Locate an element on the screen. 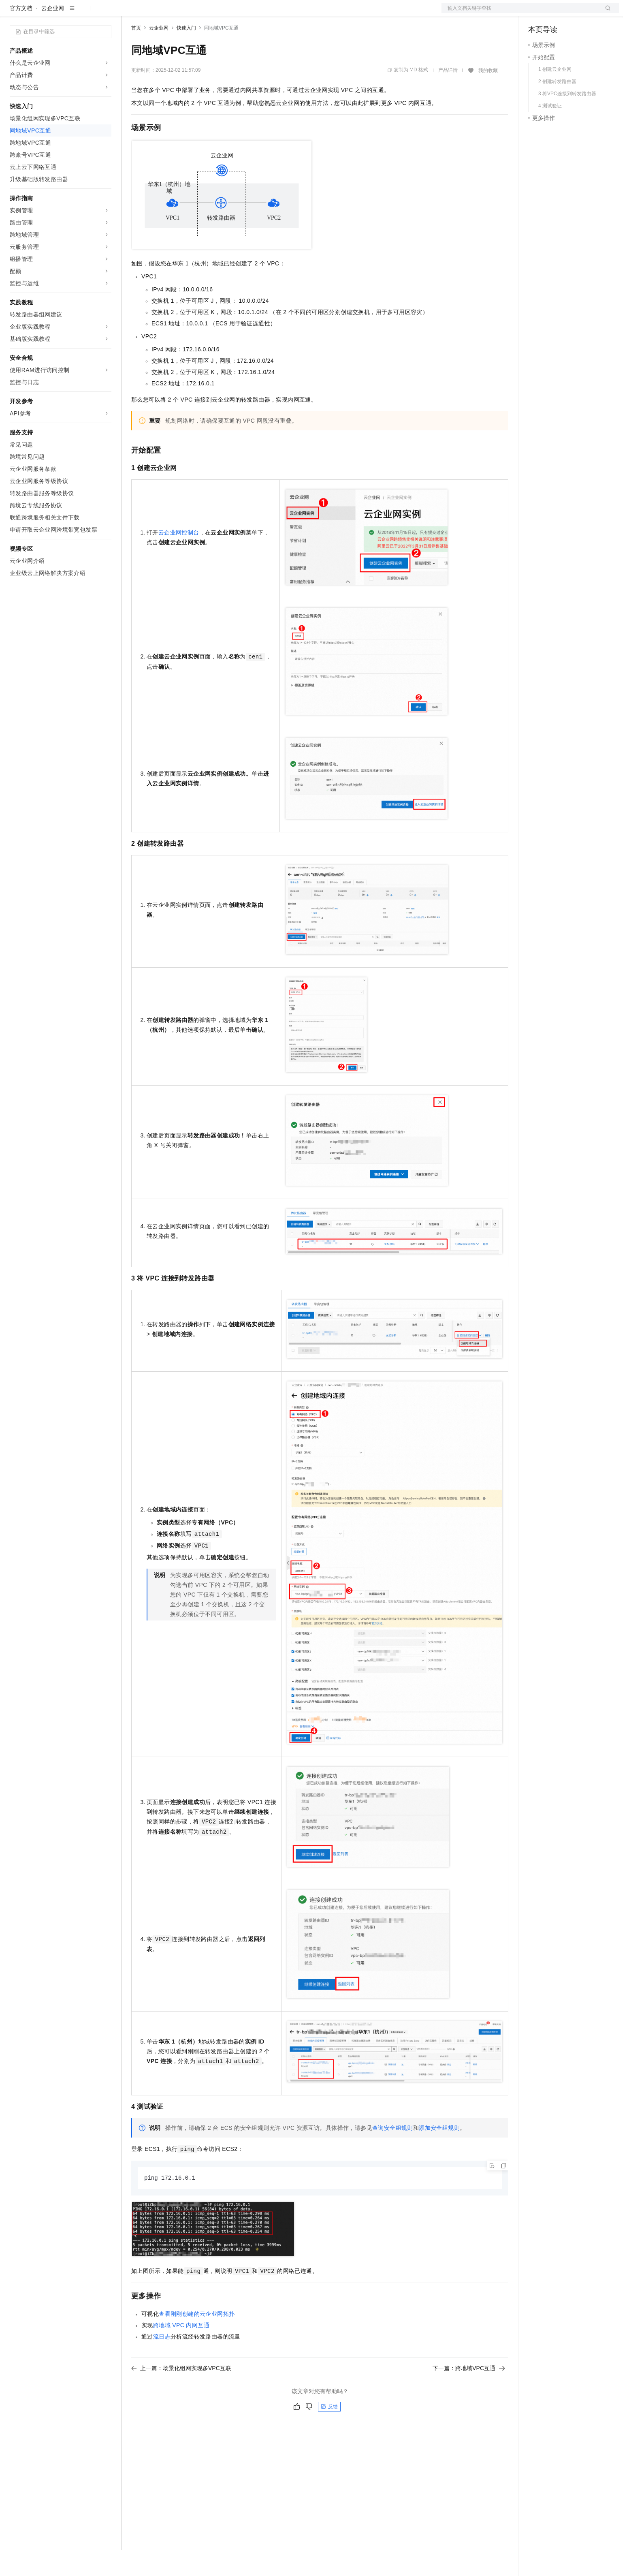 The width and height of the screenshot is (629, 2576). 反馈 is located at coordinates (329, 2433).